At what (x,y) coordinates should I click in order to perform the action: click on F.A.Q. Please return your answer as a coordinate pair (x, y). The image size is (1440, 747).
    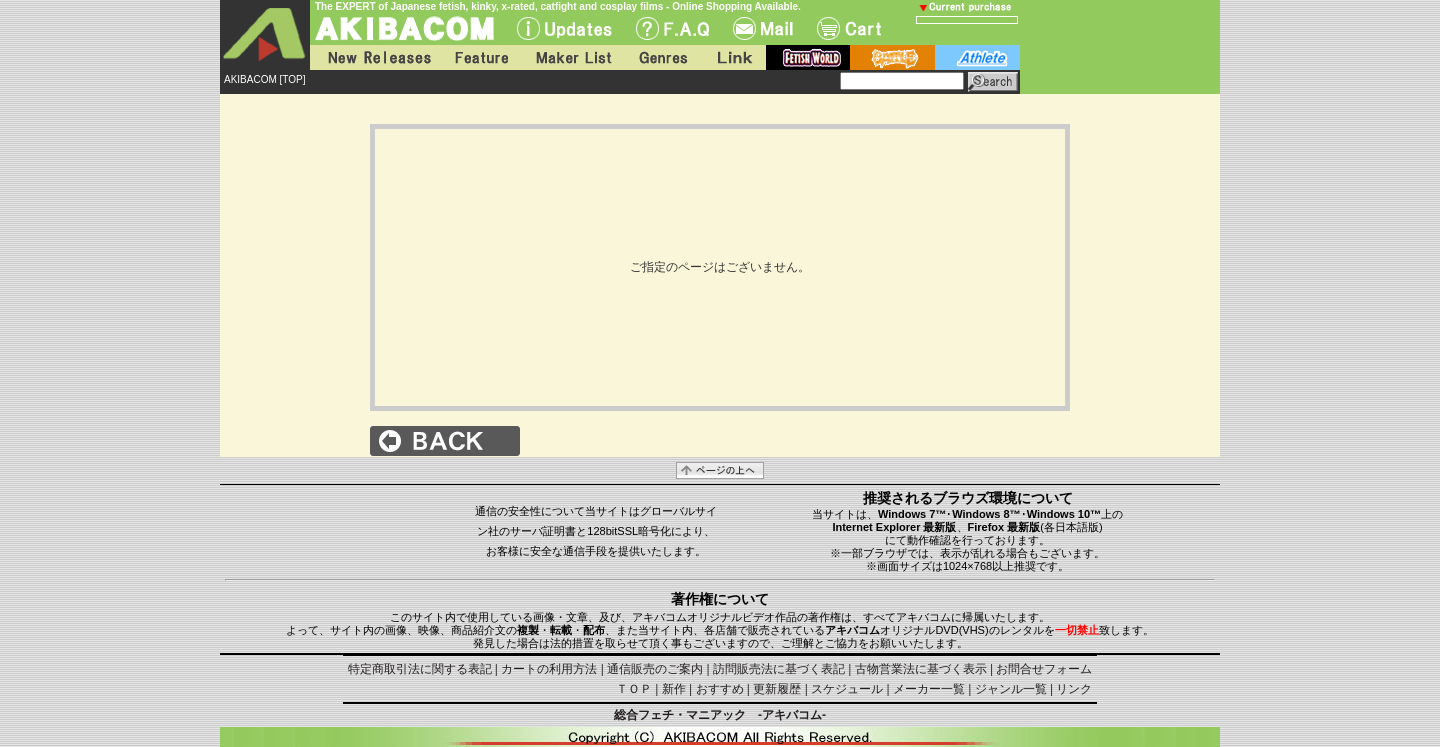
    Looking at the image, I should click on (672, 28).